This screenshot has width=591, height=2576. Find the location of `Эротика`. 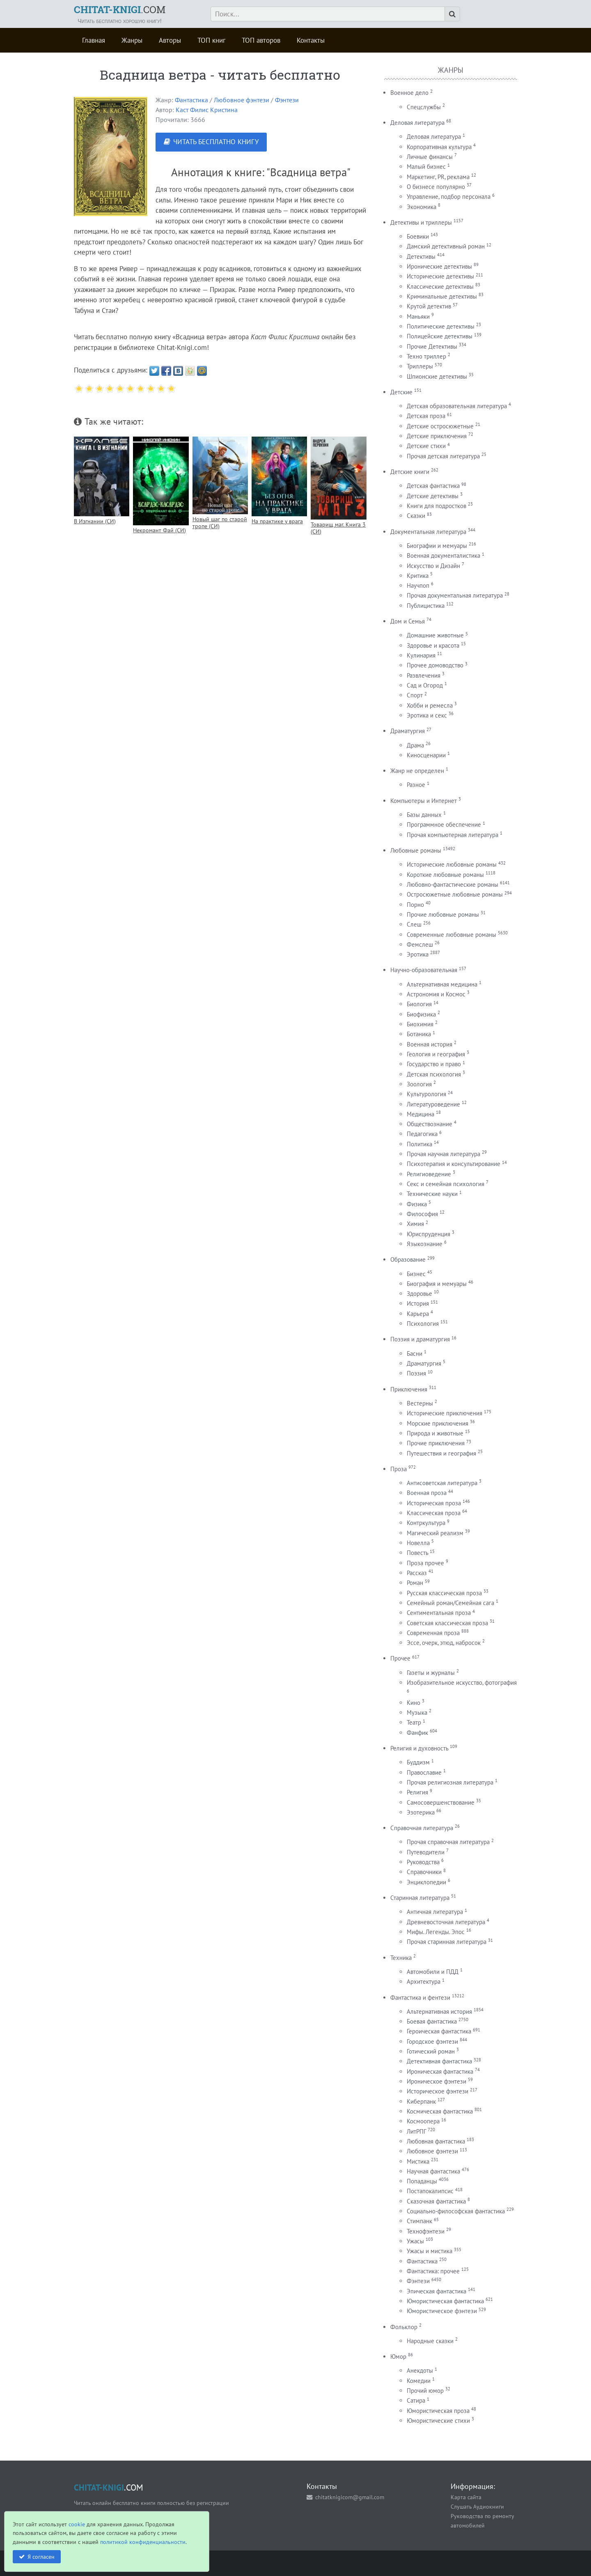

Эротика is located at coordinates (417, 954).